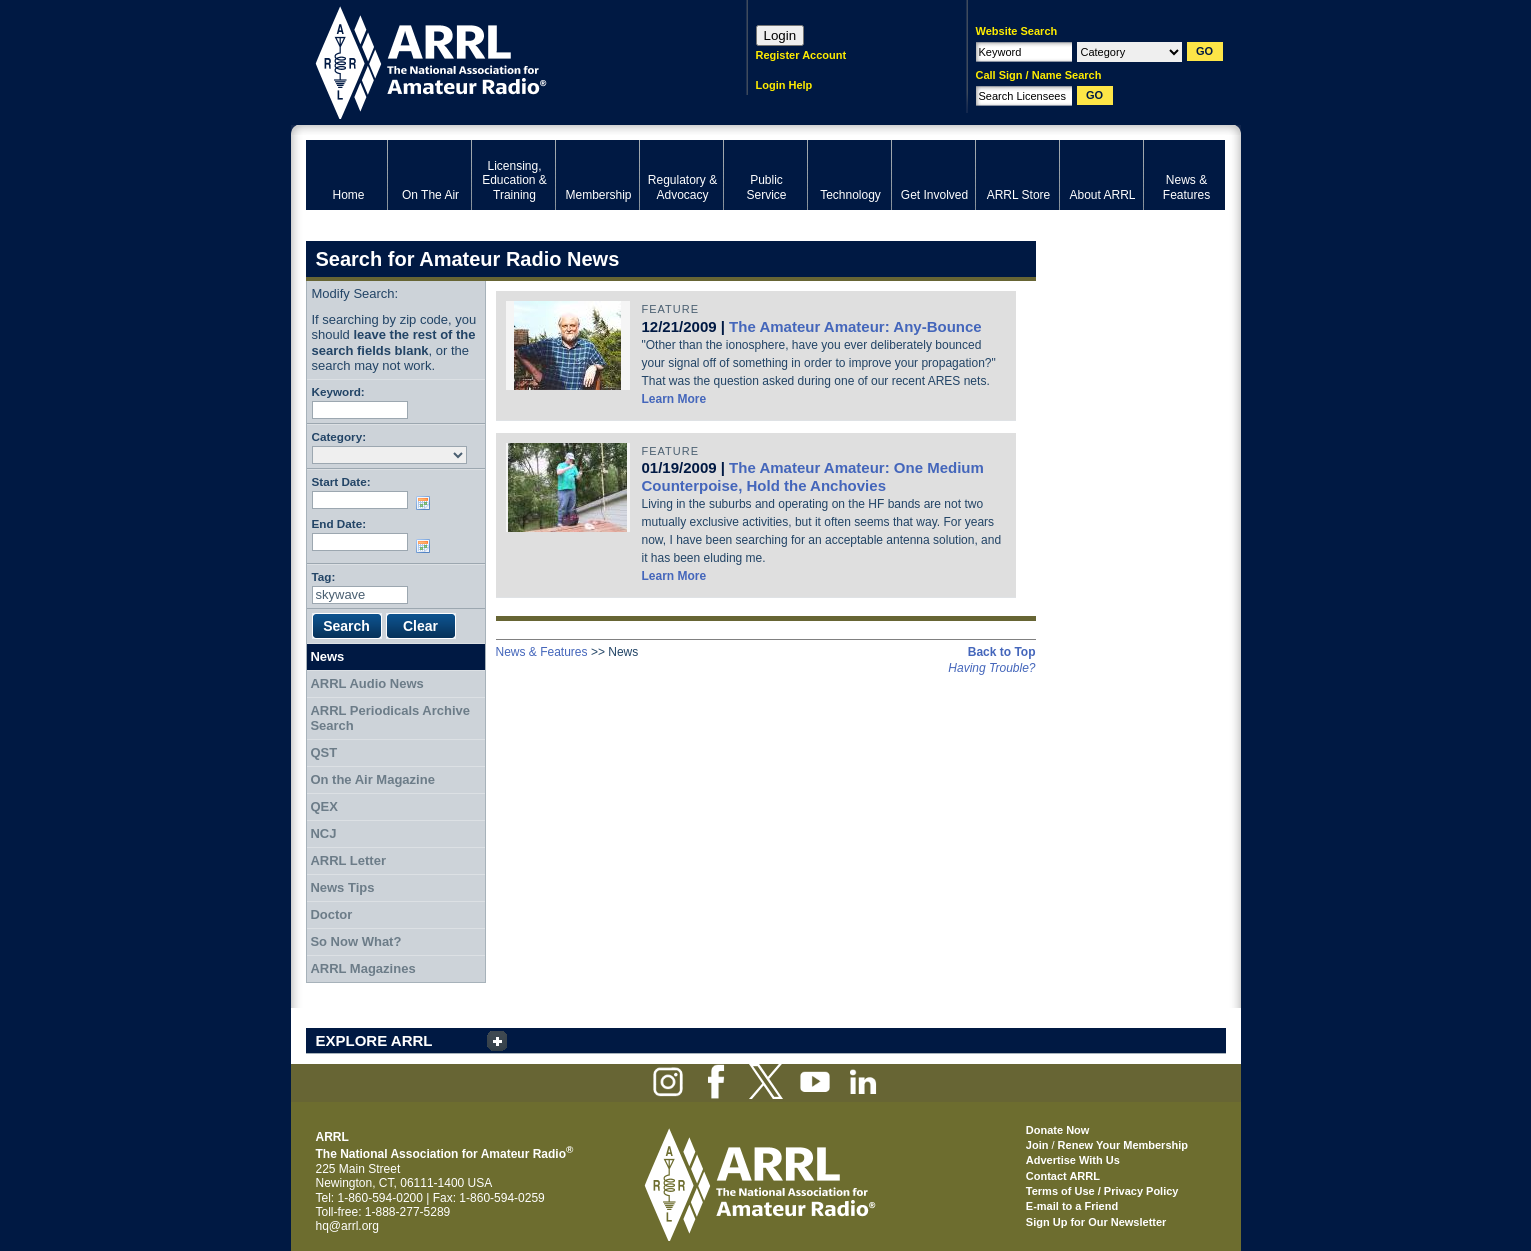 The height and width of the screenshot is (1251, 1531). What do you see at coordinates (390, 718) in the screenshot?
I see `ARRL Periodicals Archive Search` at bounding box center [390, 718].